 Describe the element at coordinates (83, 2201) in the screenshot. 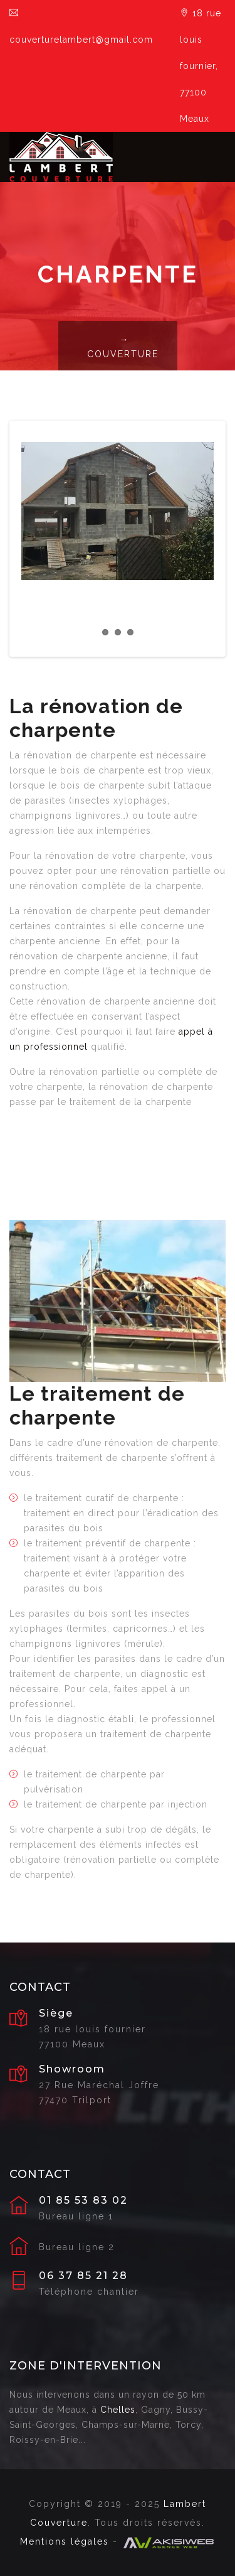

I see `01 85 53 83 02` at that location.